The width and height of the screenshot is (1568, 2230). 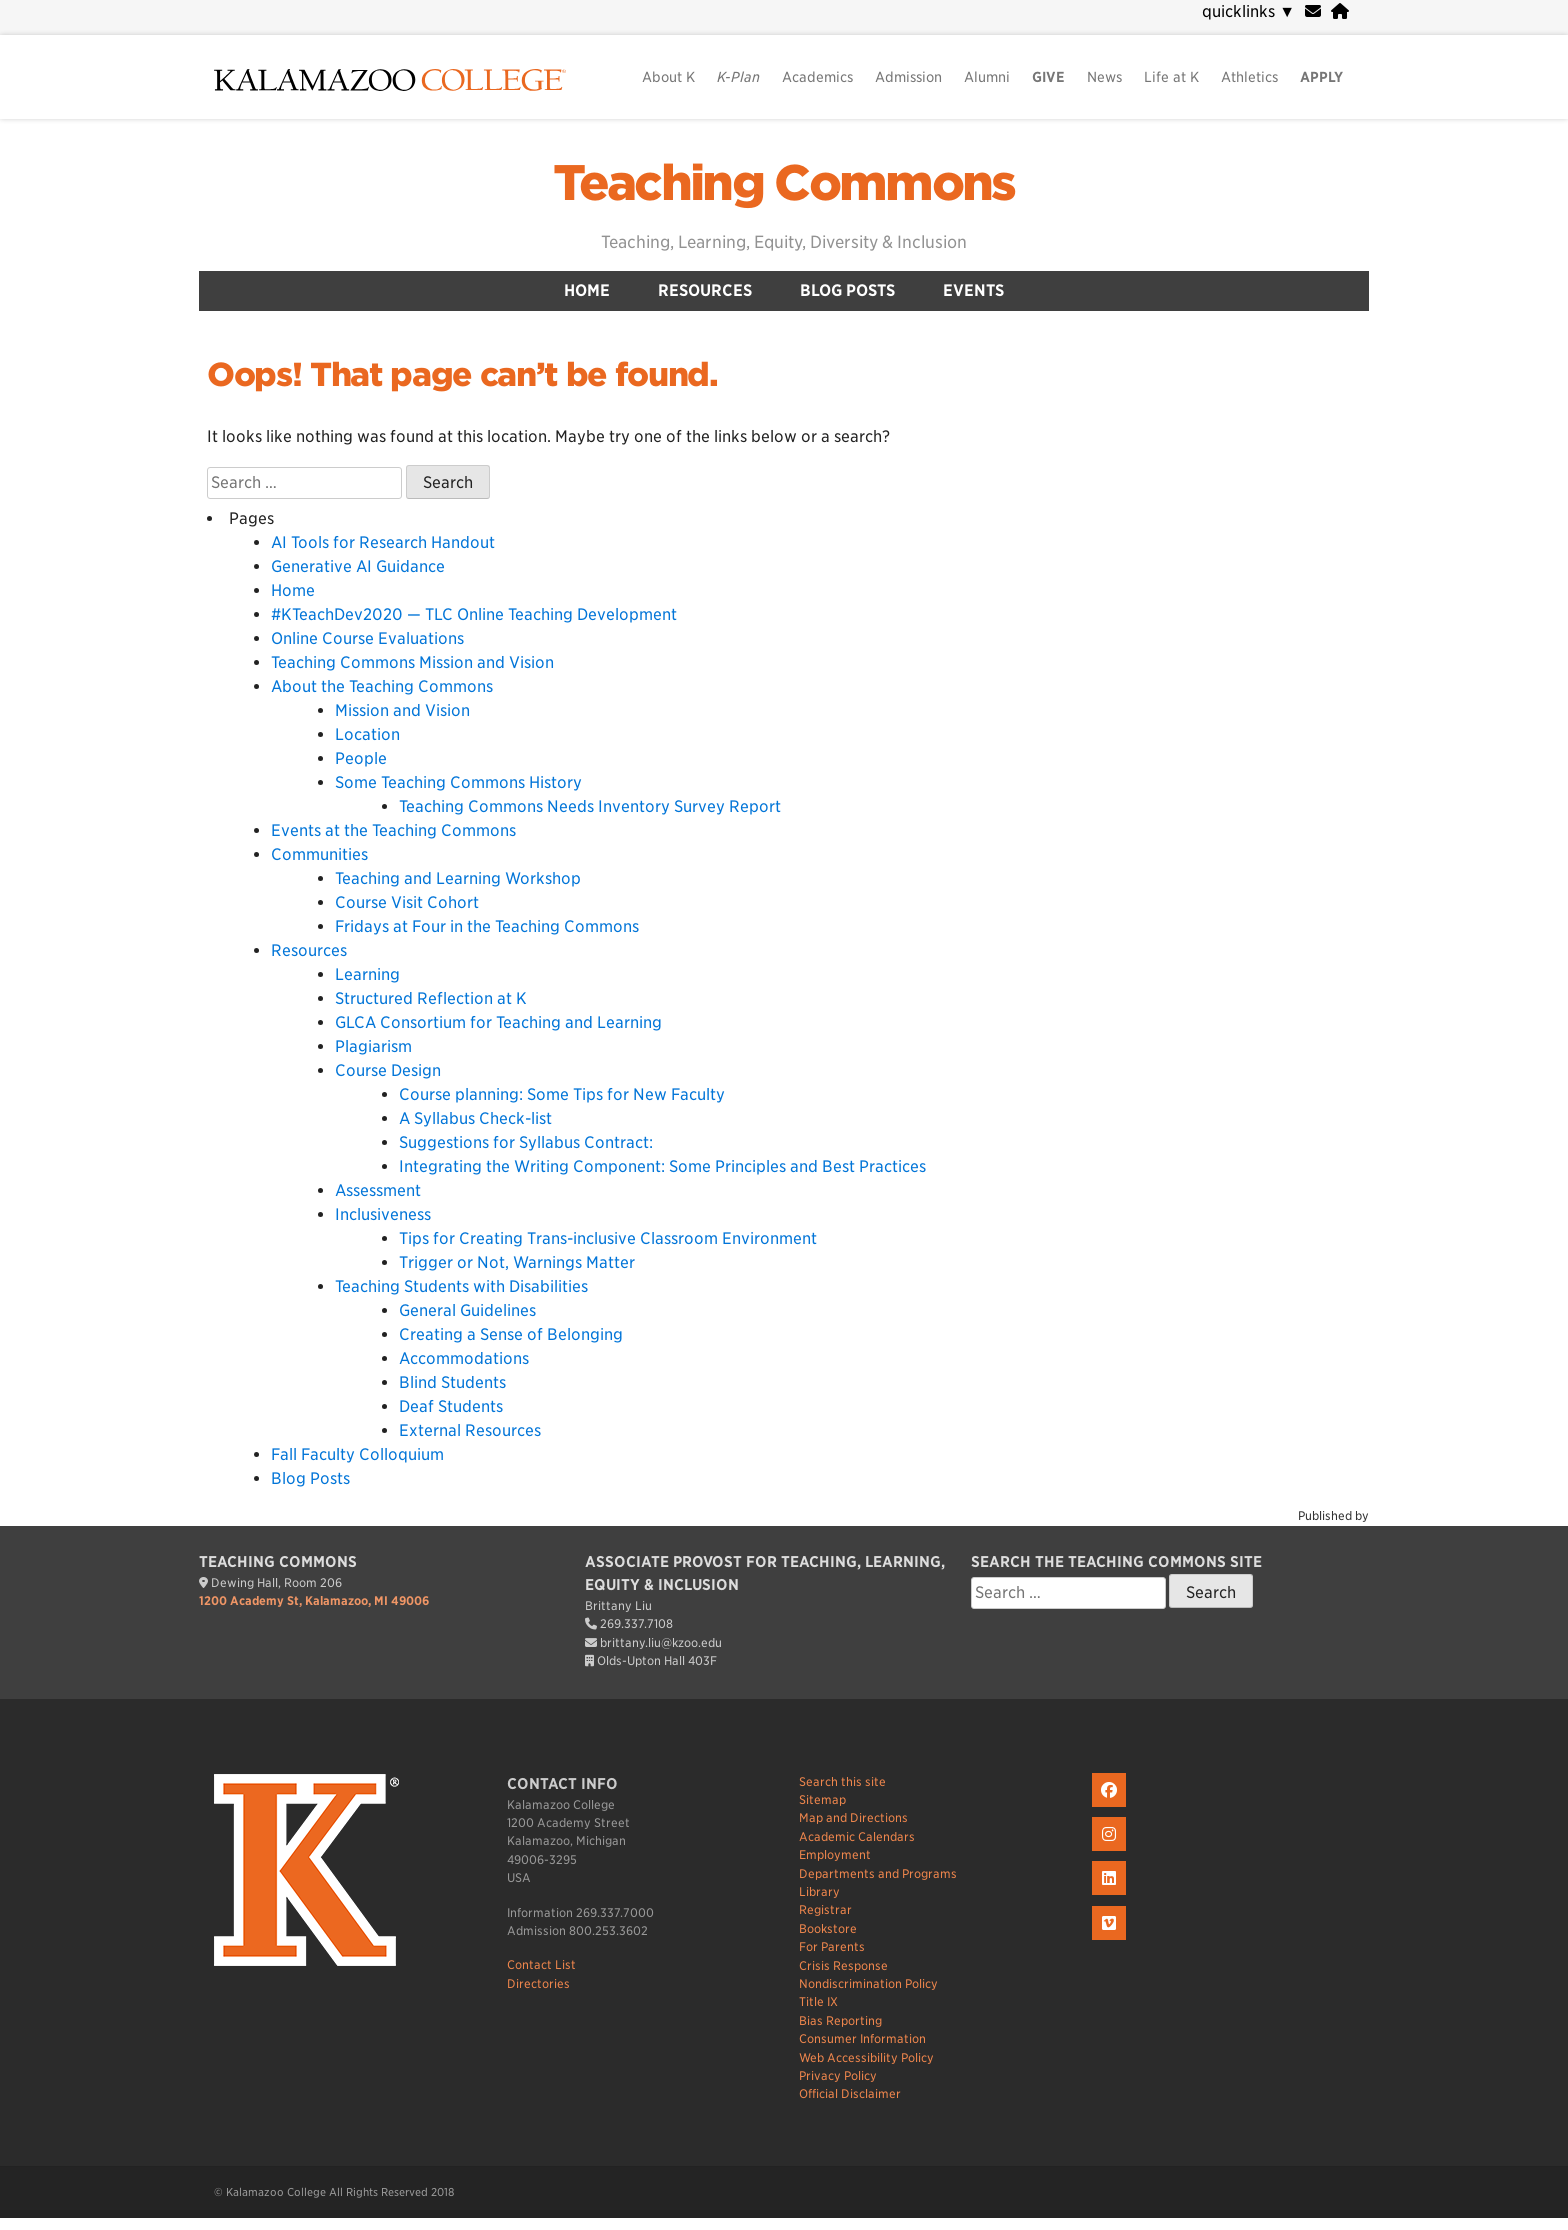 I want to click on Alumni, so click(x=987, y=77).